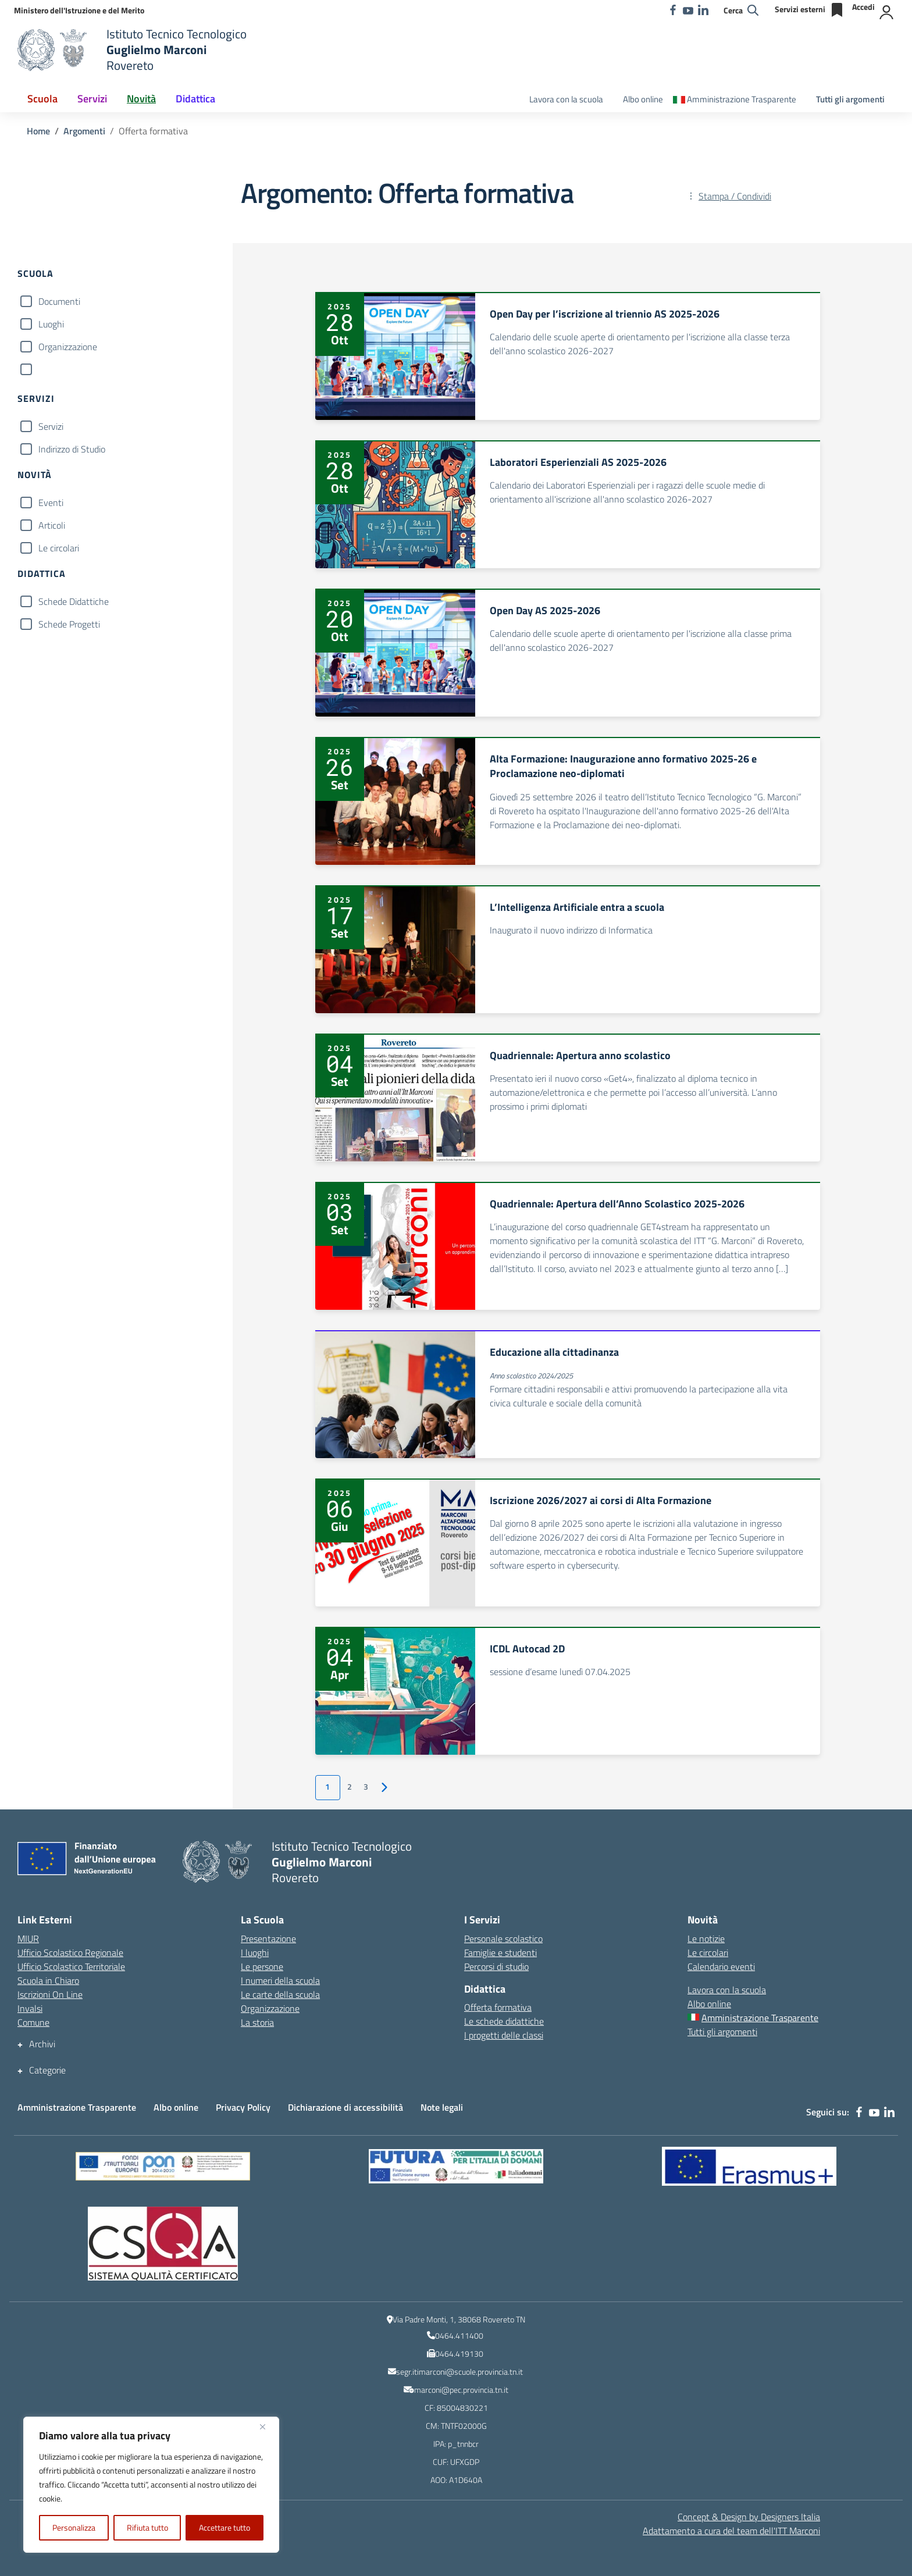  What do you see at coordinates (703, 10) in the screenshot?
I see `[linkedin]` at bounding box center [703, 10].